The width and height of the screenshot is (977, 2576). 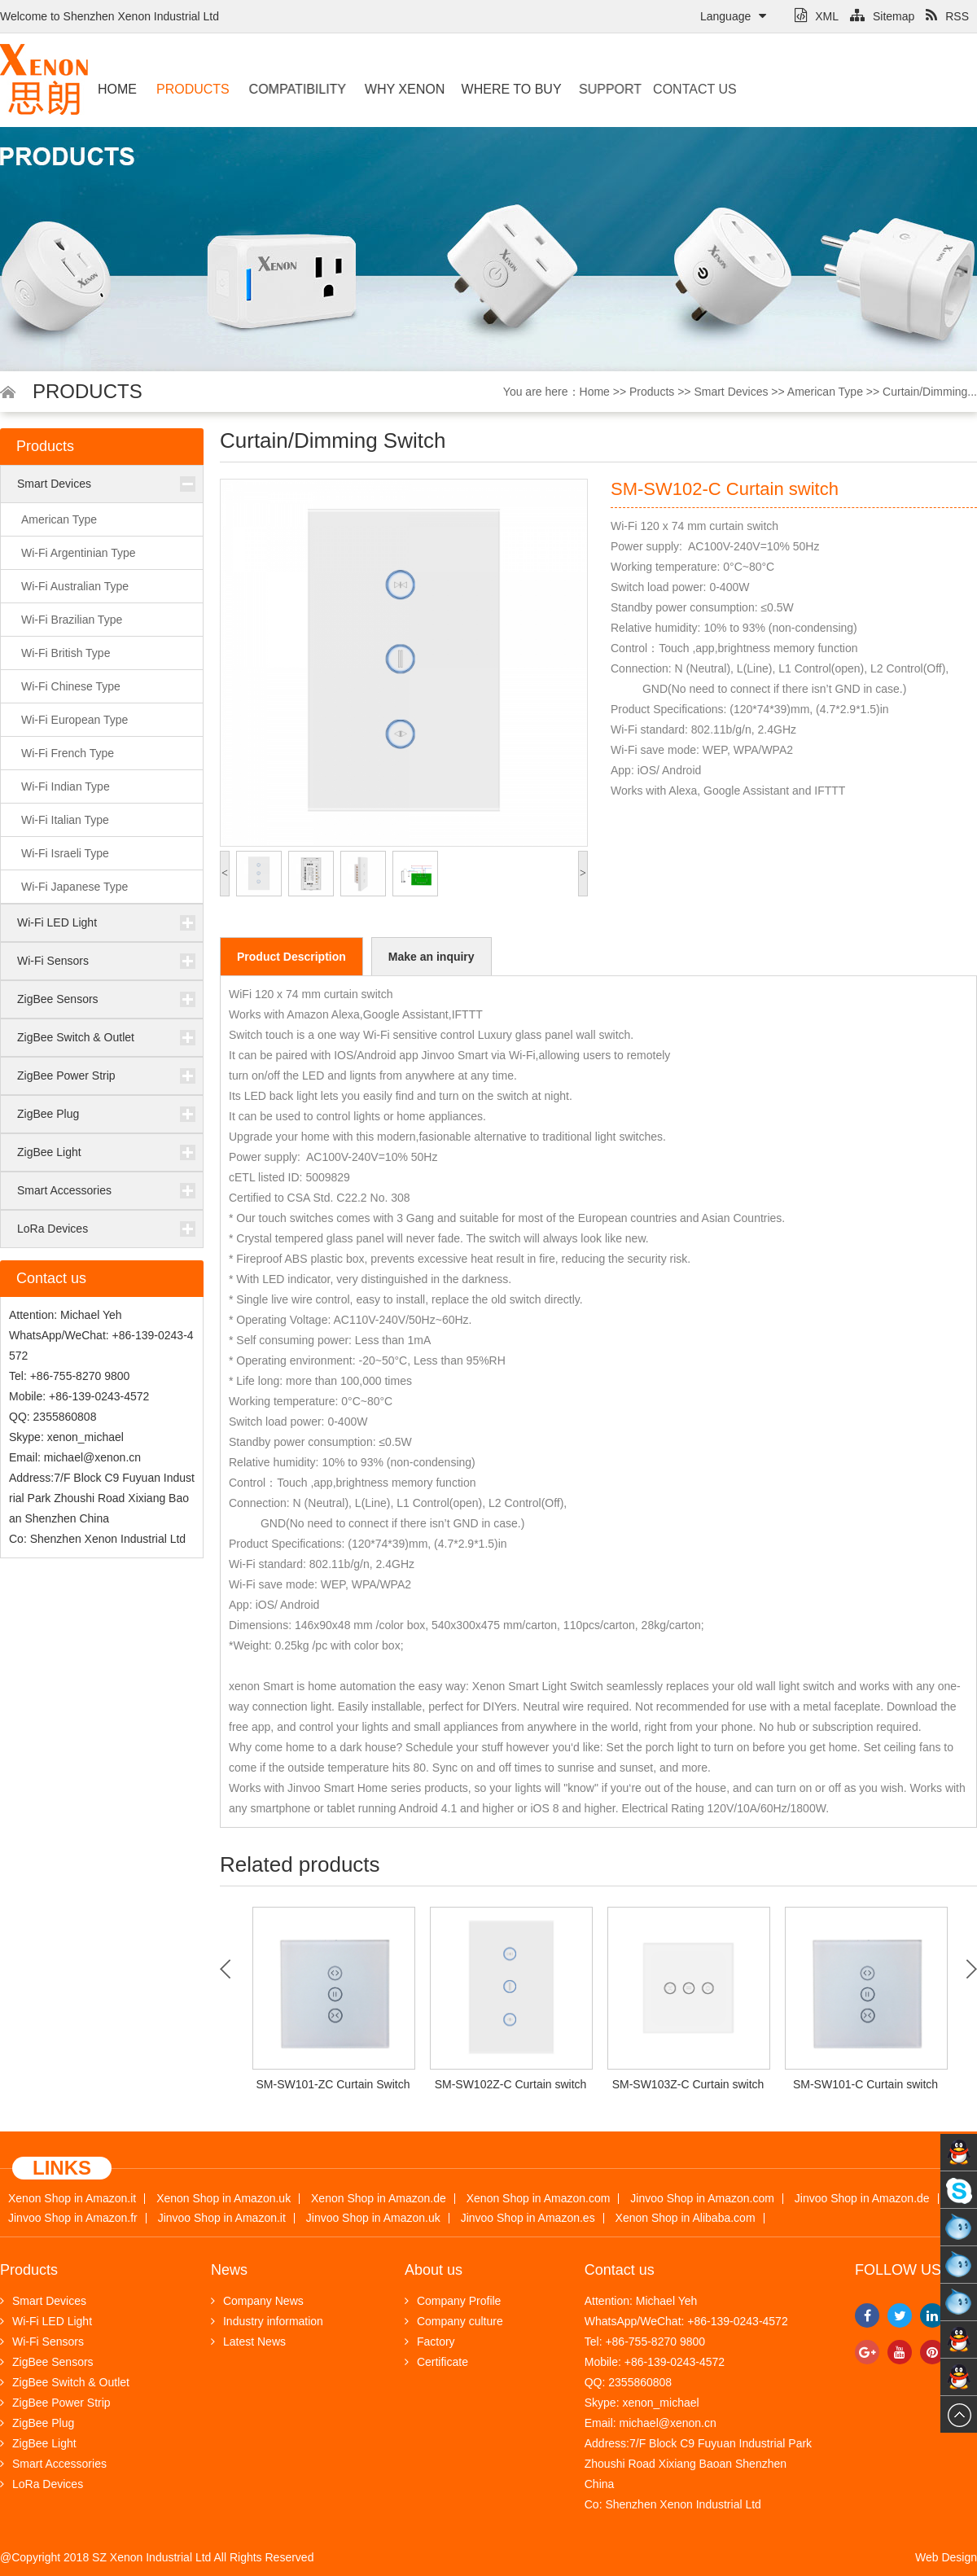 I want to click on About us, so click(x=433, y=2270).